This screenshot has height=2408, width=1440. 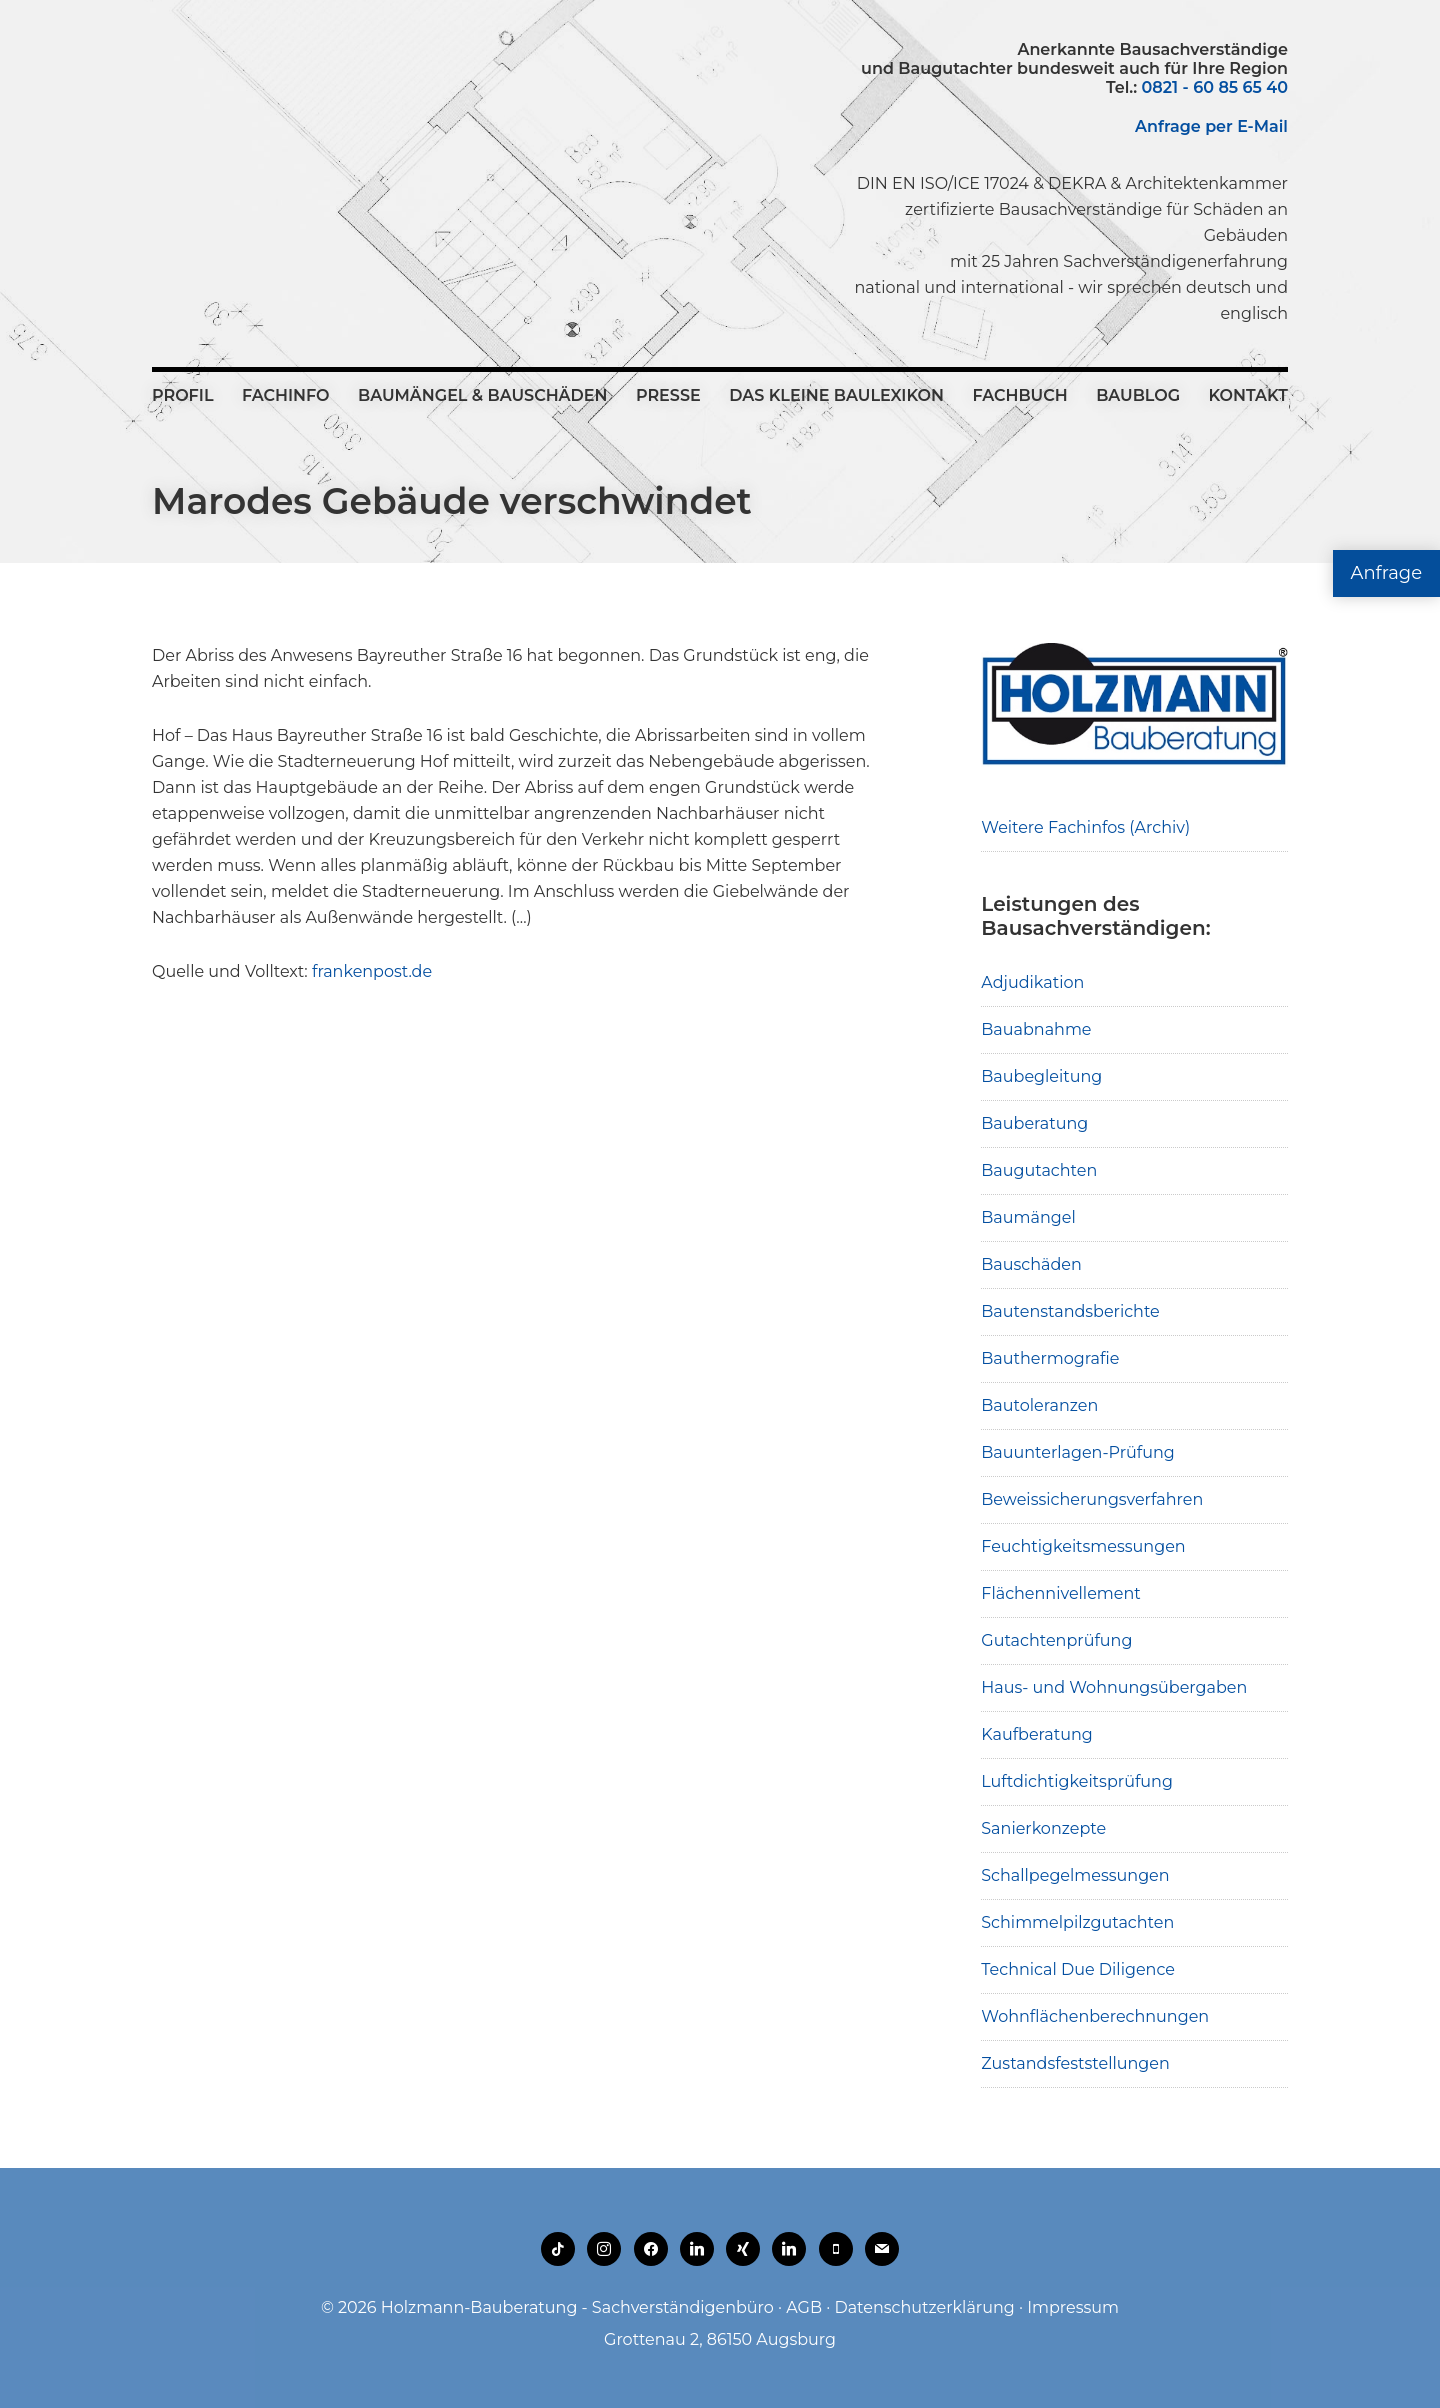 What do you see at coordinates (1070, 1311) in the screenshot?
I see `Bautenstandsberichte` at bounding box center [1070, 1311].